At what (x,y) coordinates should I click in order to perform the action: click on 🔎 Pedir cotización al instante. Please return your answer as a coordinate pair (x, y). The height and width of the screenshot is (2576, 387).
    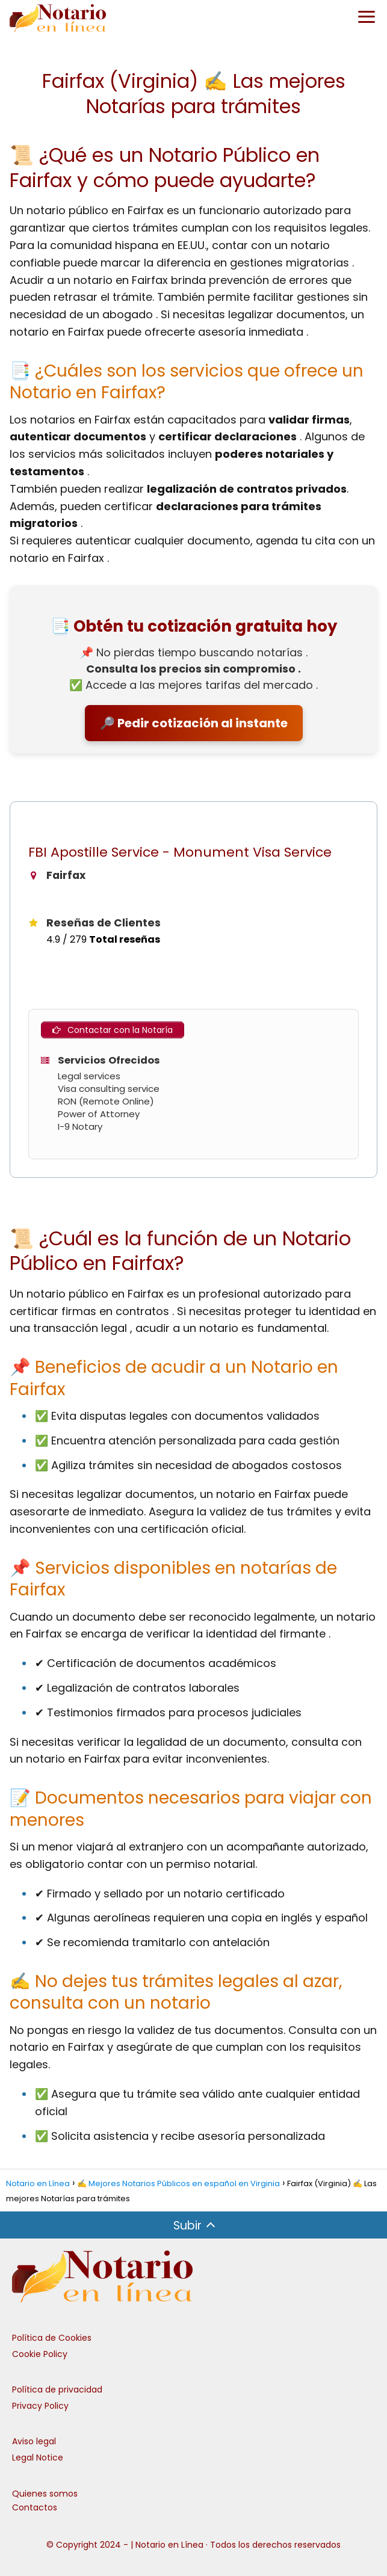
    Looking at the image, I should click on (194, 723).